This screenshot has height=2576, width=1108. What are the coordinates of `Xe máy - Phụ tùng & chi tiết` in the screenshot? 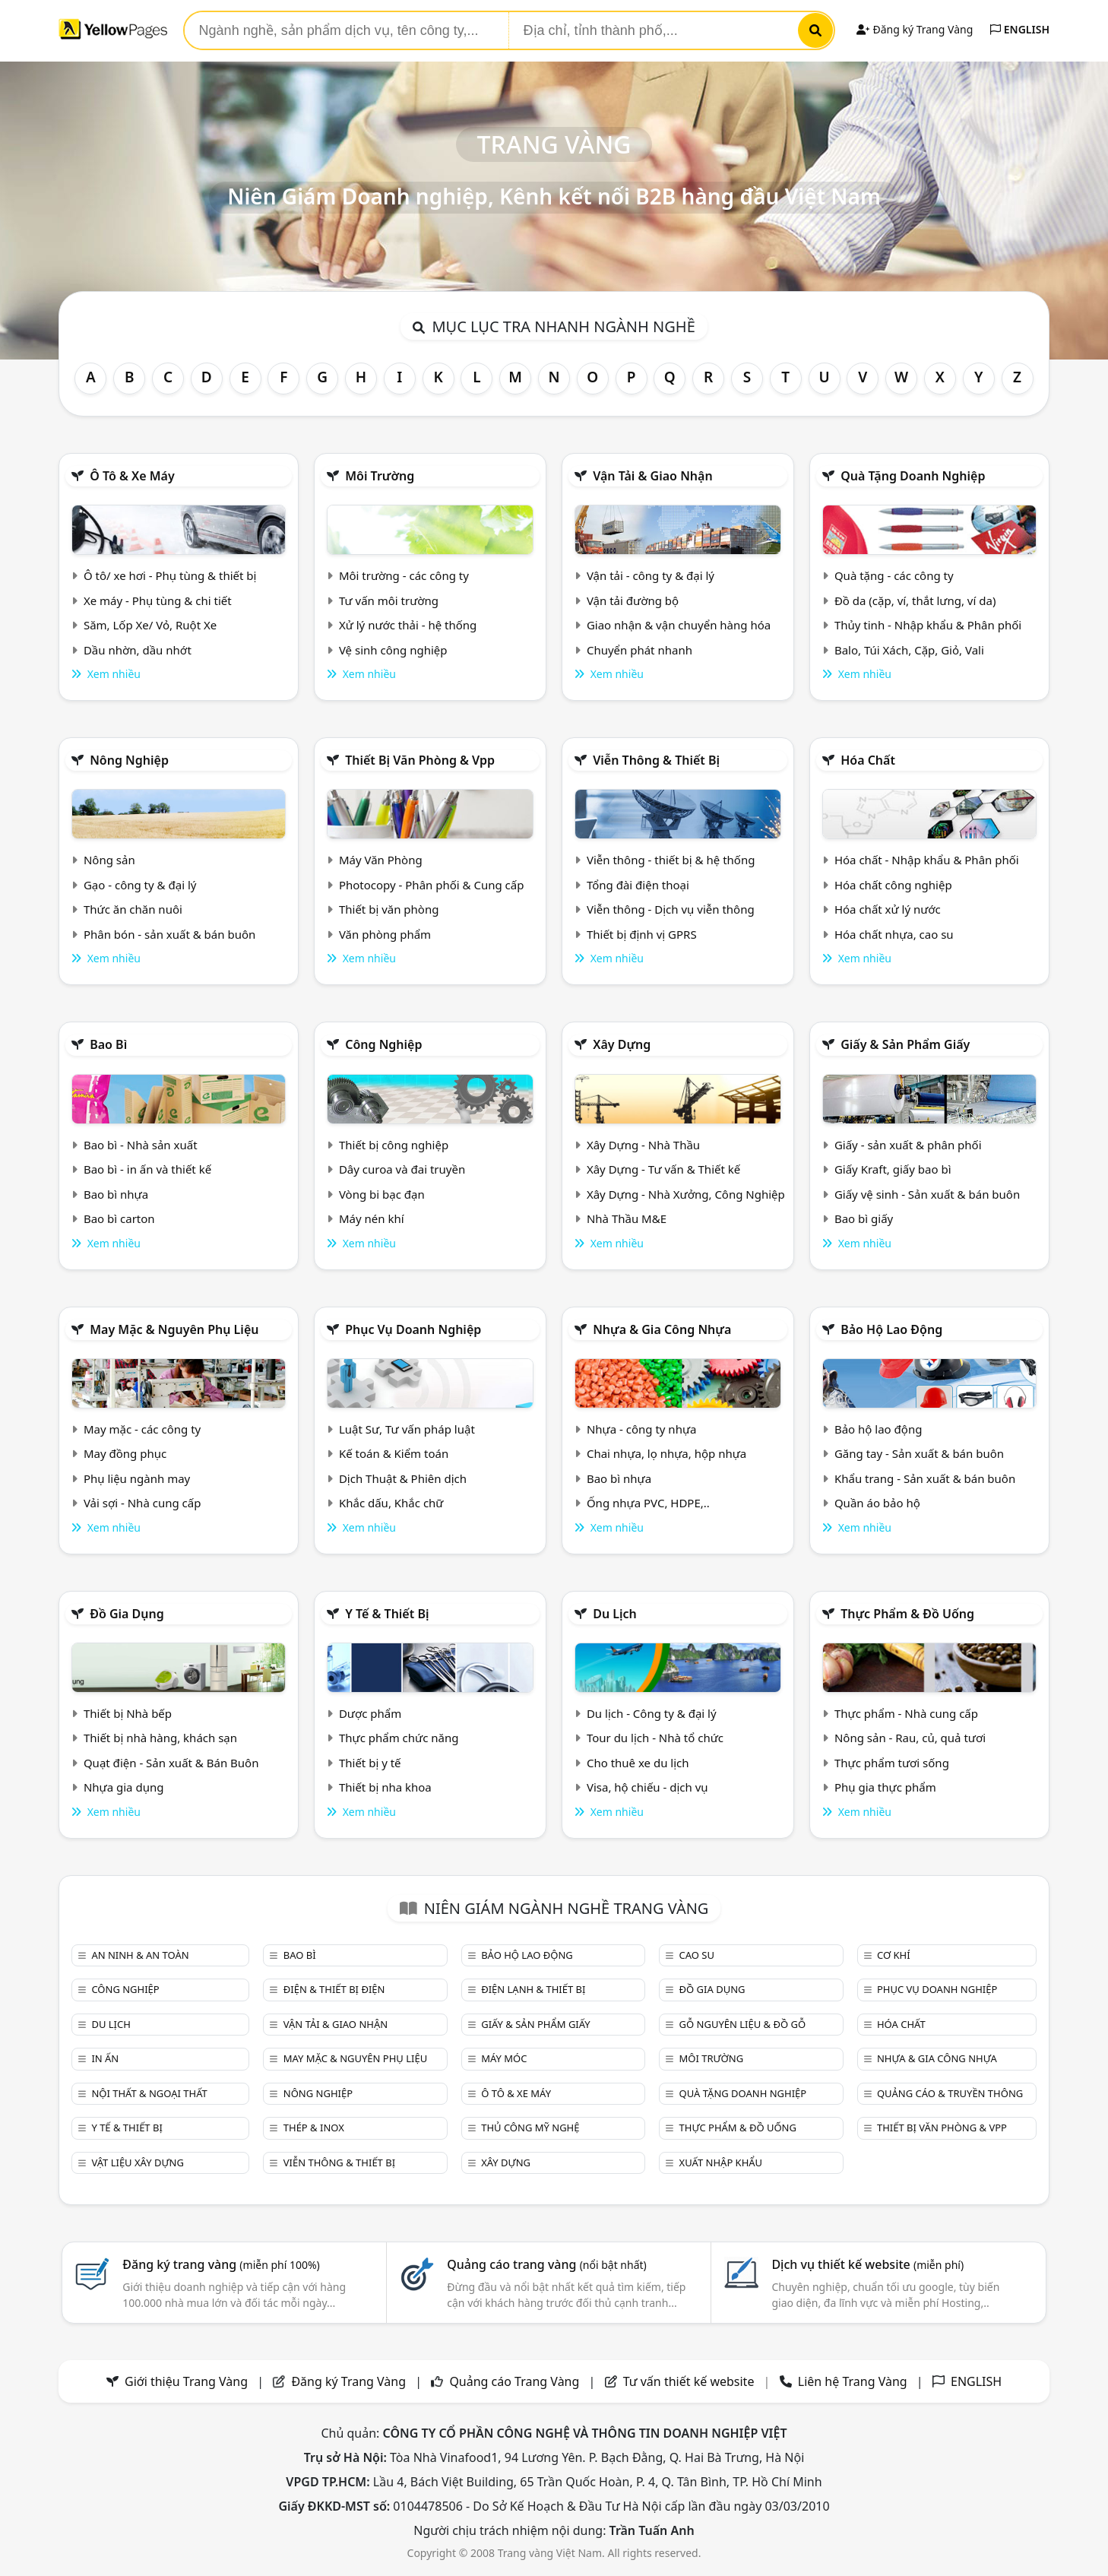 It's located at (158, 600).